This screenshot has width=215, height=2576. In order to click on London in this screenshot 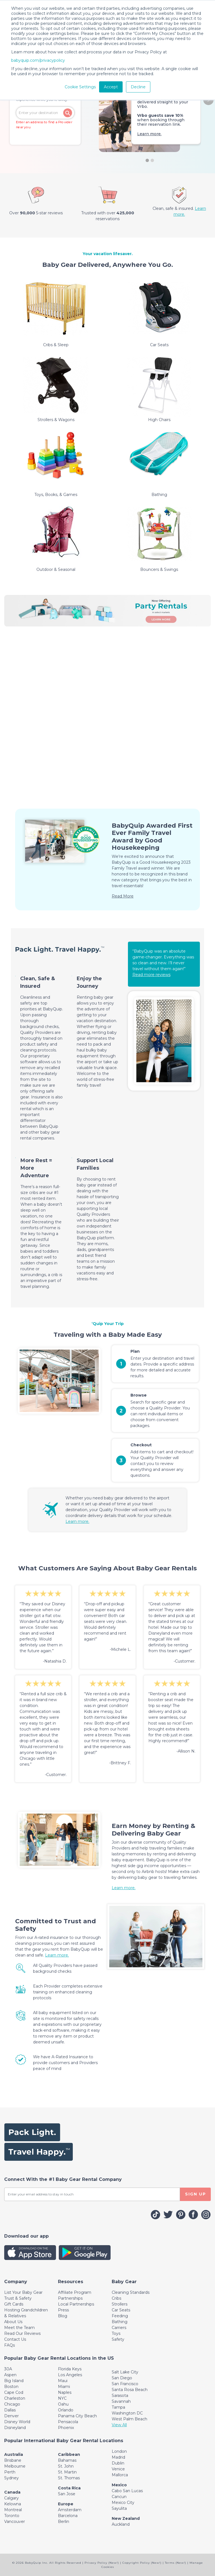, I will do `click(119, 2451)`.